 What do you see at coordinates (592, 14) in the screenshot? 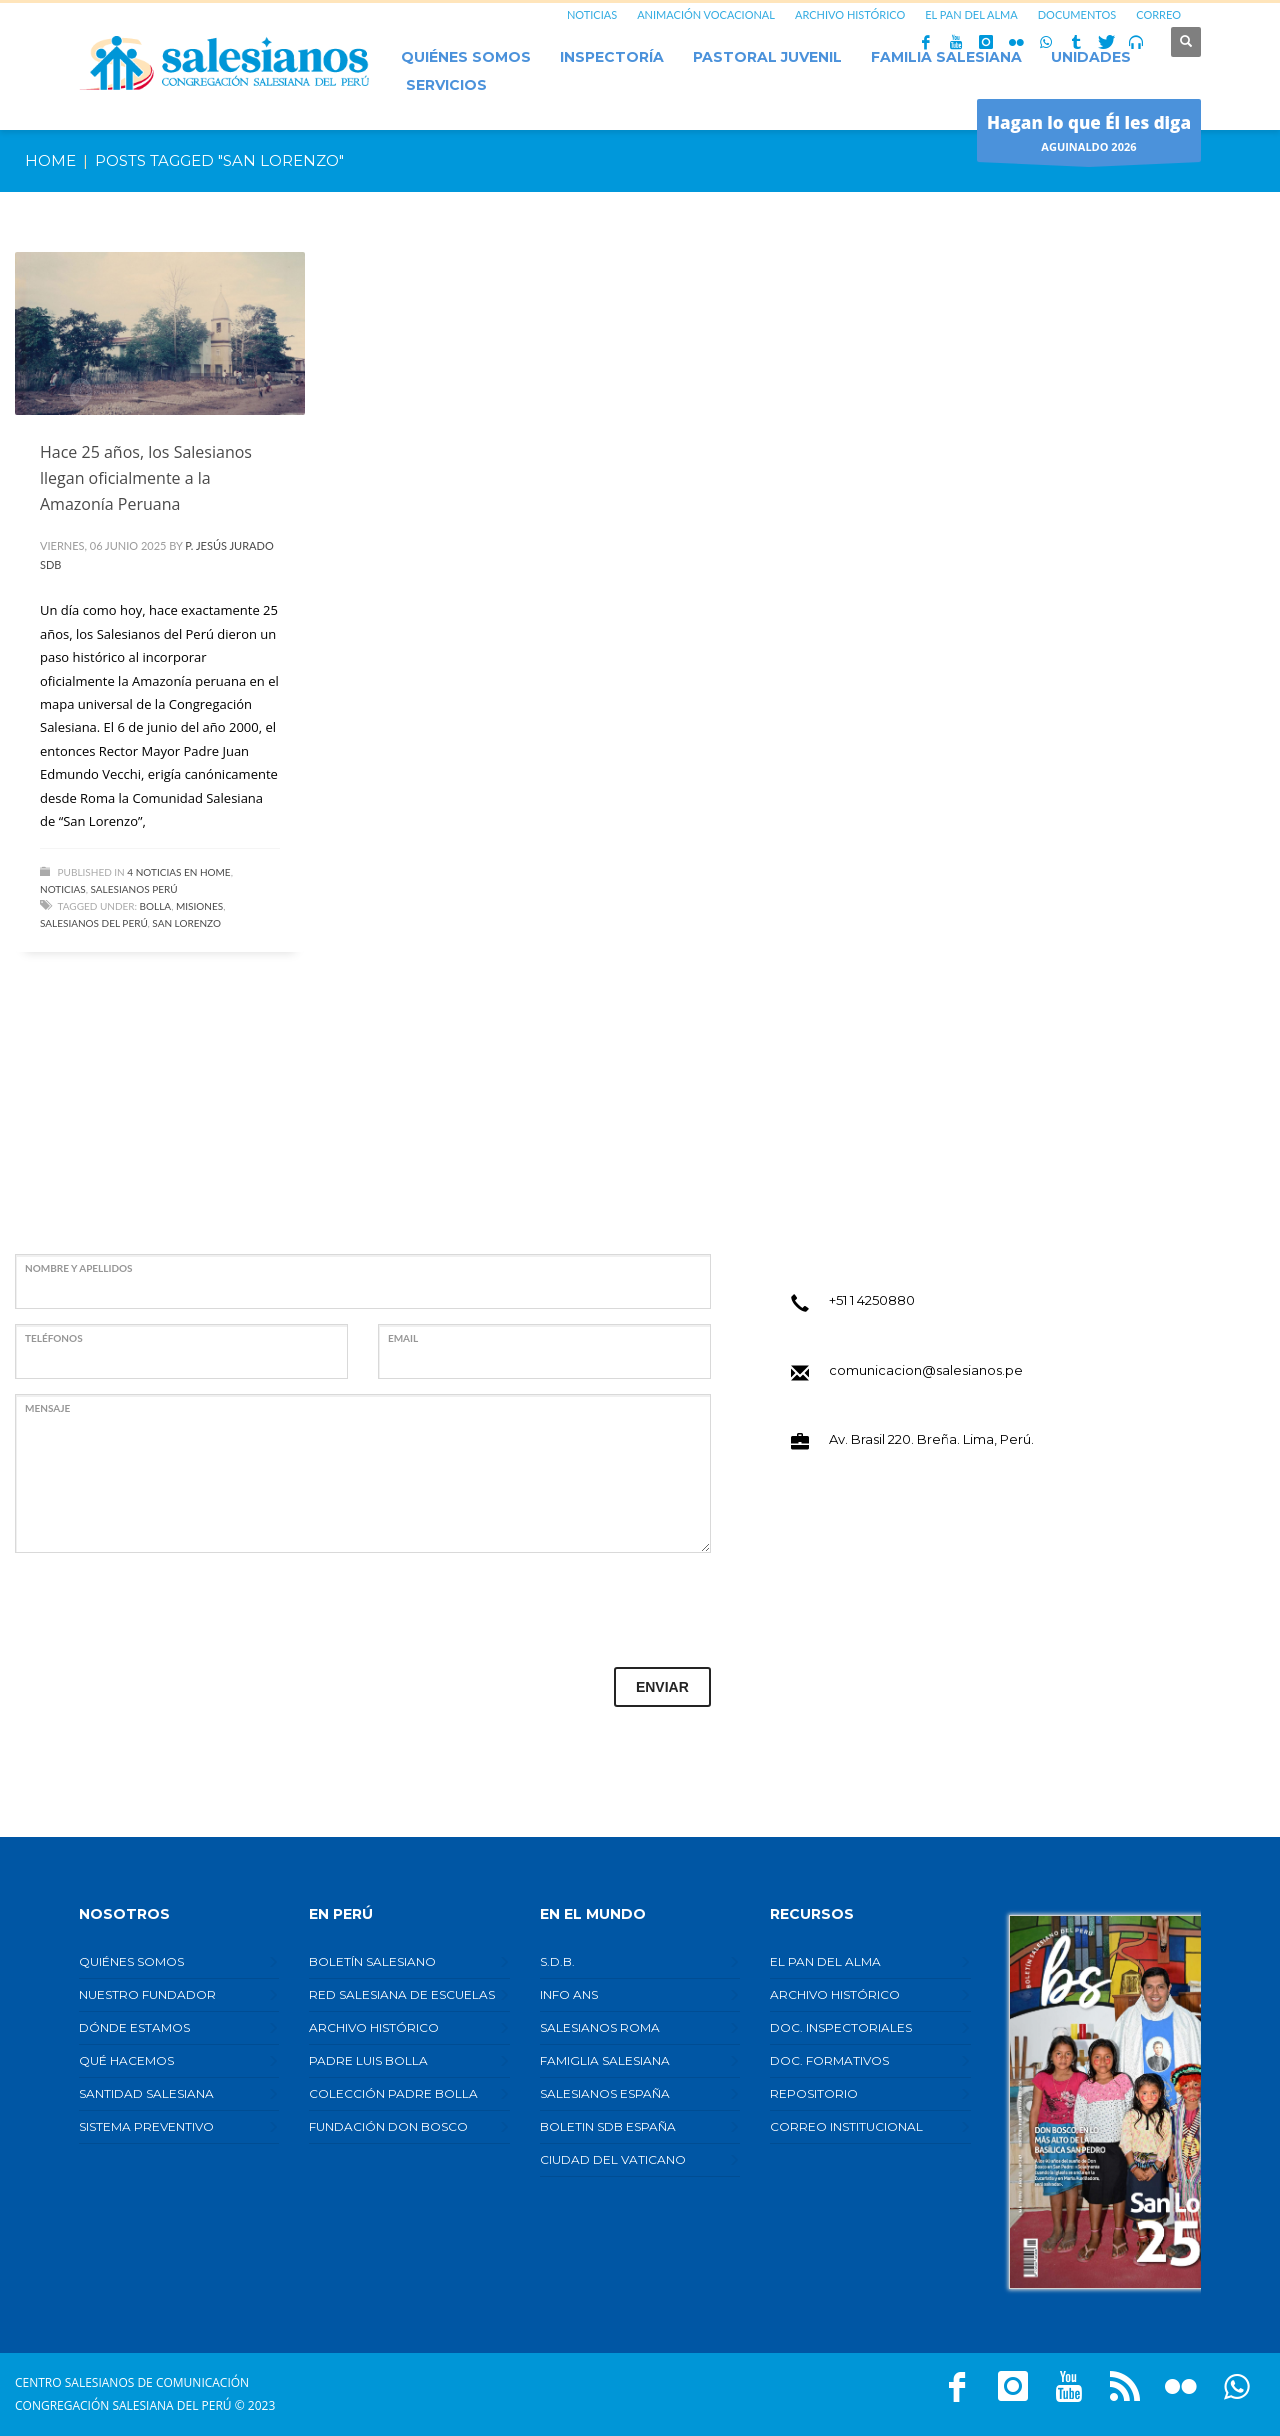
I see `NOTICIAS` at bounding box center [592, 14].